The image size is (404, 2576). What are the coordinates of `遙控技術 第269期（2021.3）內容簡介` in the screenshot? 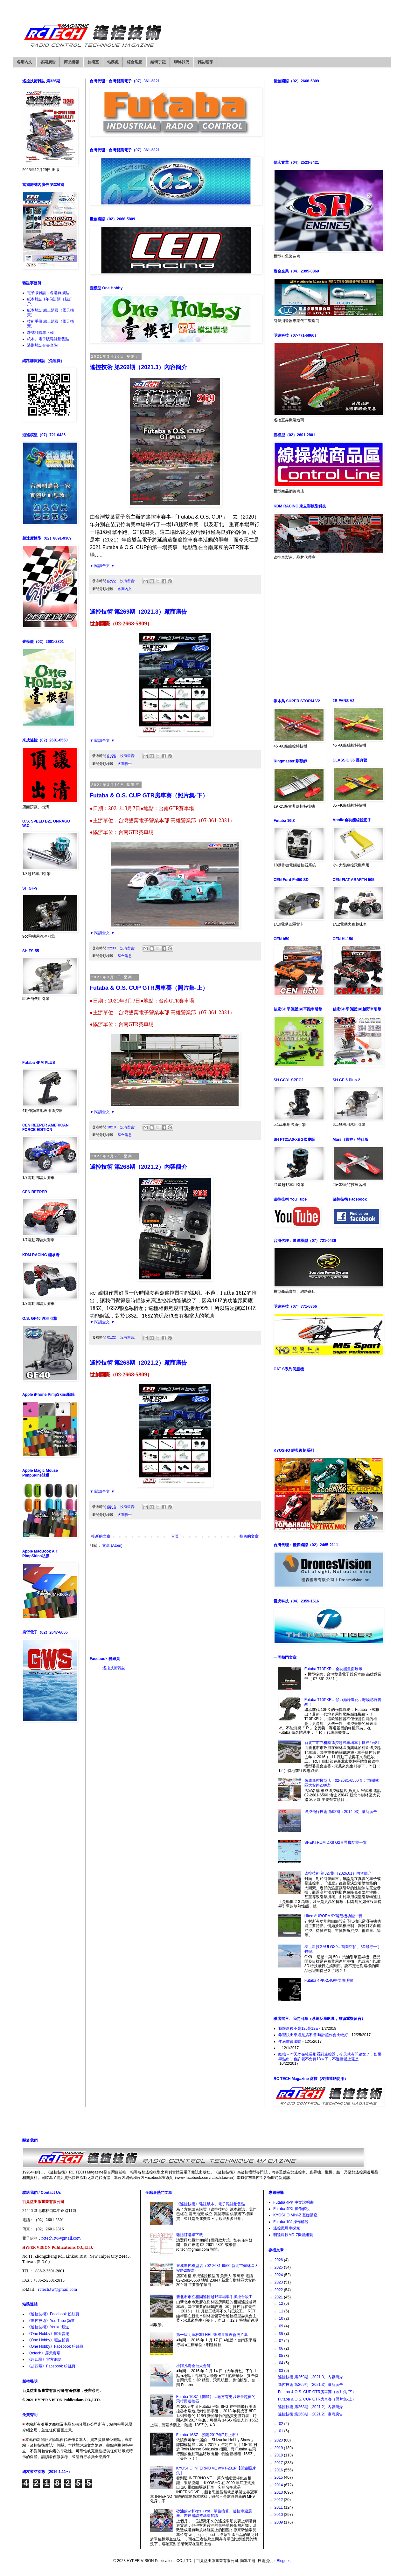 It's located at (138, 367).